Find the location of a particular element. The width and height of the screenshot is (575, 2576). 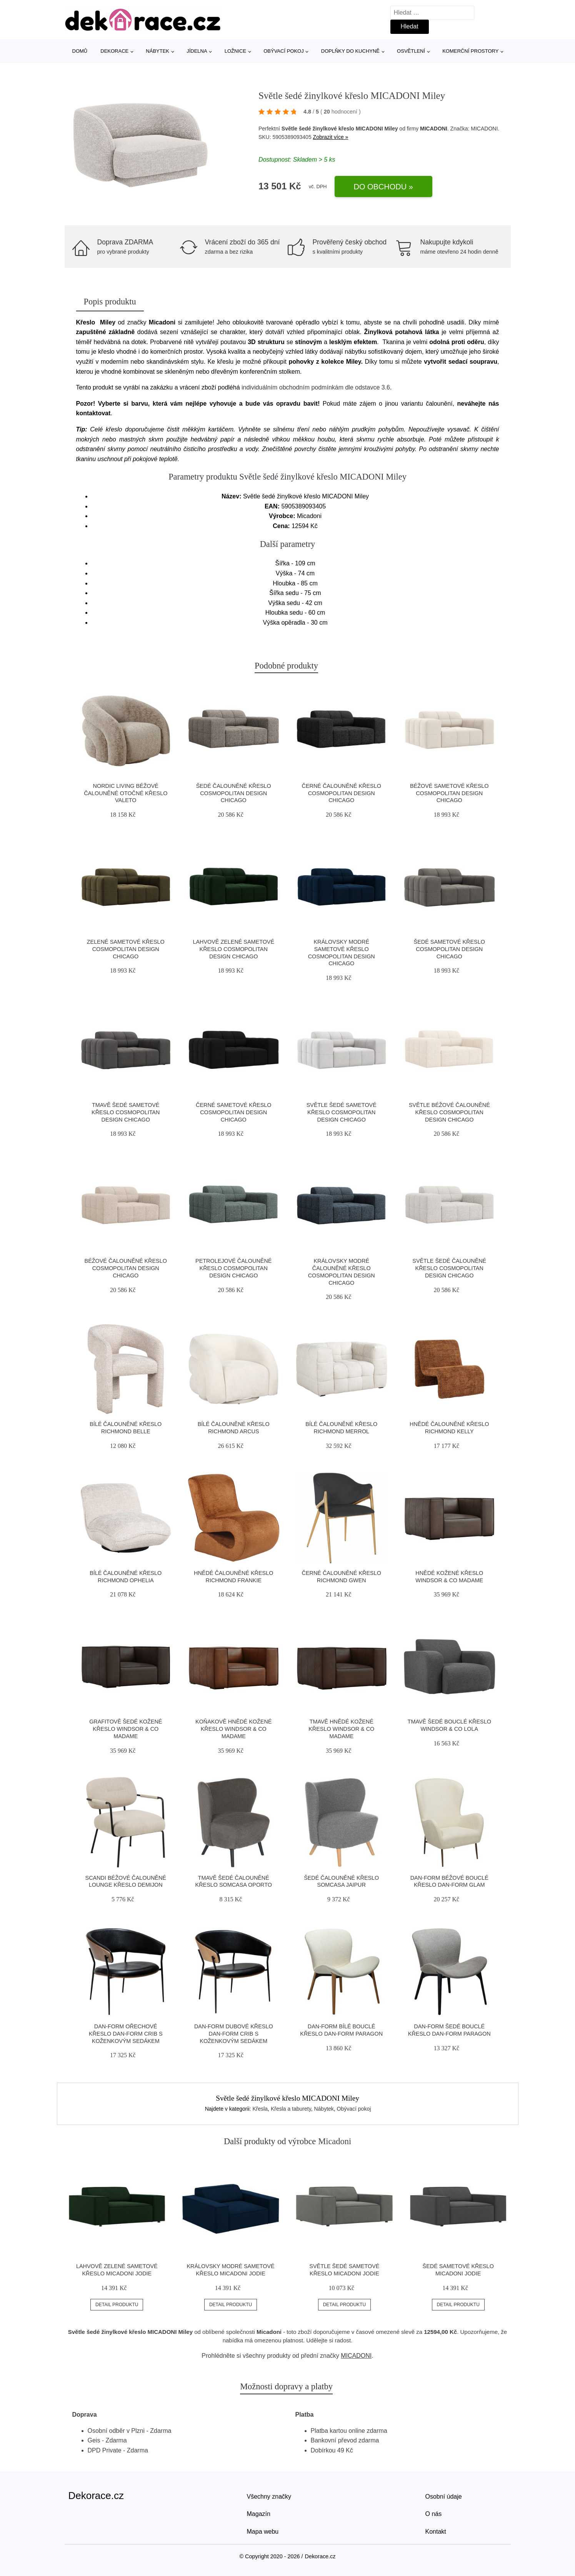

O nás is located at coordinates (433, 2514).